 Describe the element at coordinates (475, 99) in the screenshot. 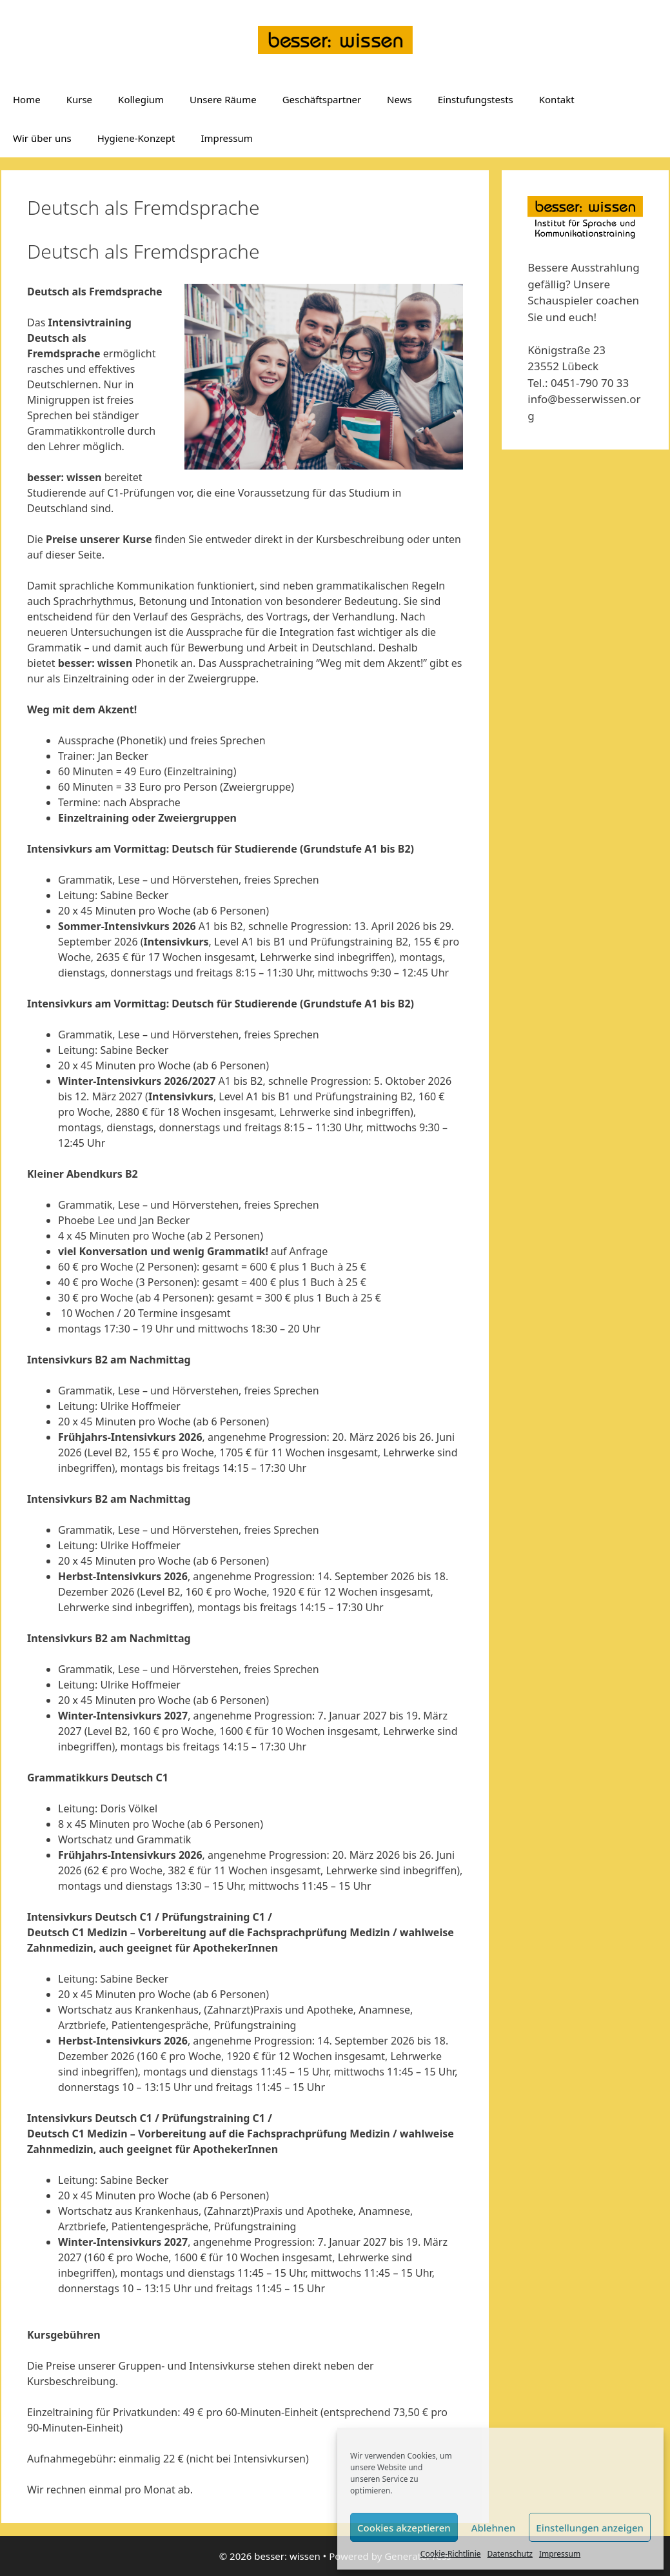

I see `Einstufungstests` at that location.